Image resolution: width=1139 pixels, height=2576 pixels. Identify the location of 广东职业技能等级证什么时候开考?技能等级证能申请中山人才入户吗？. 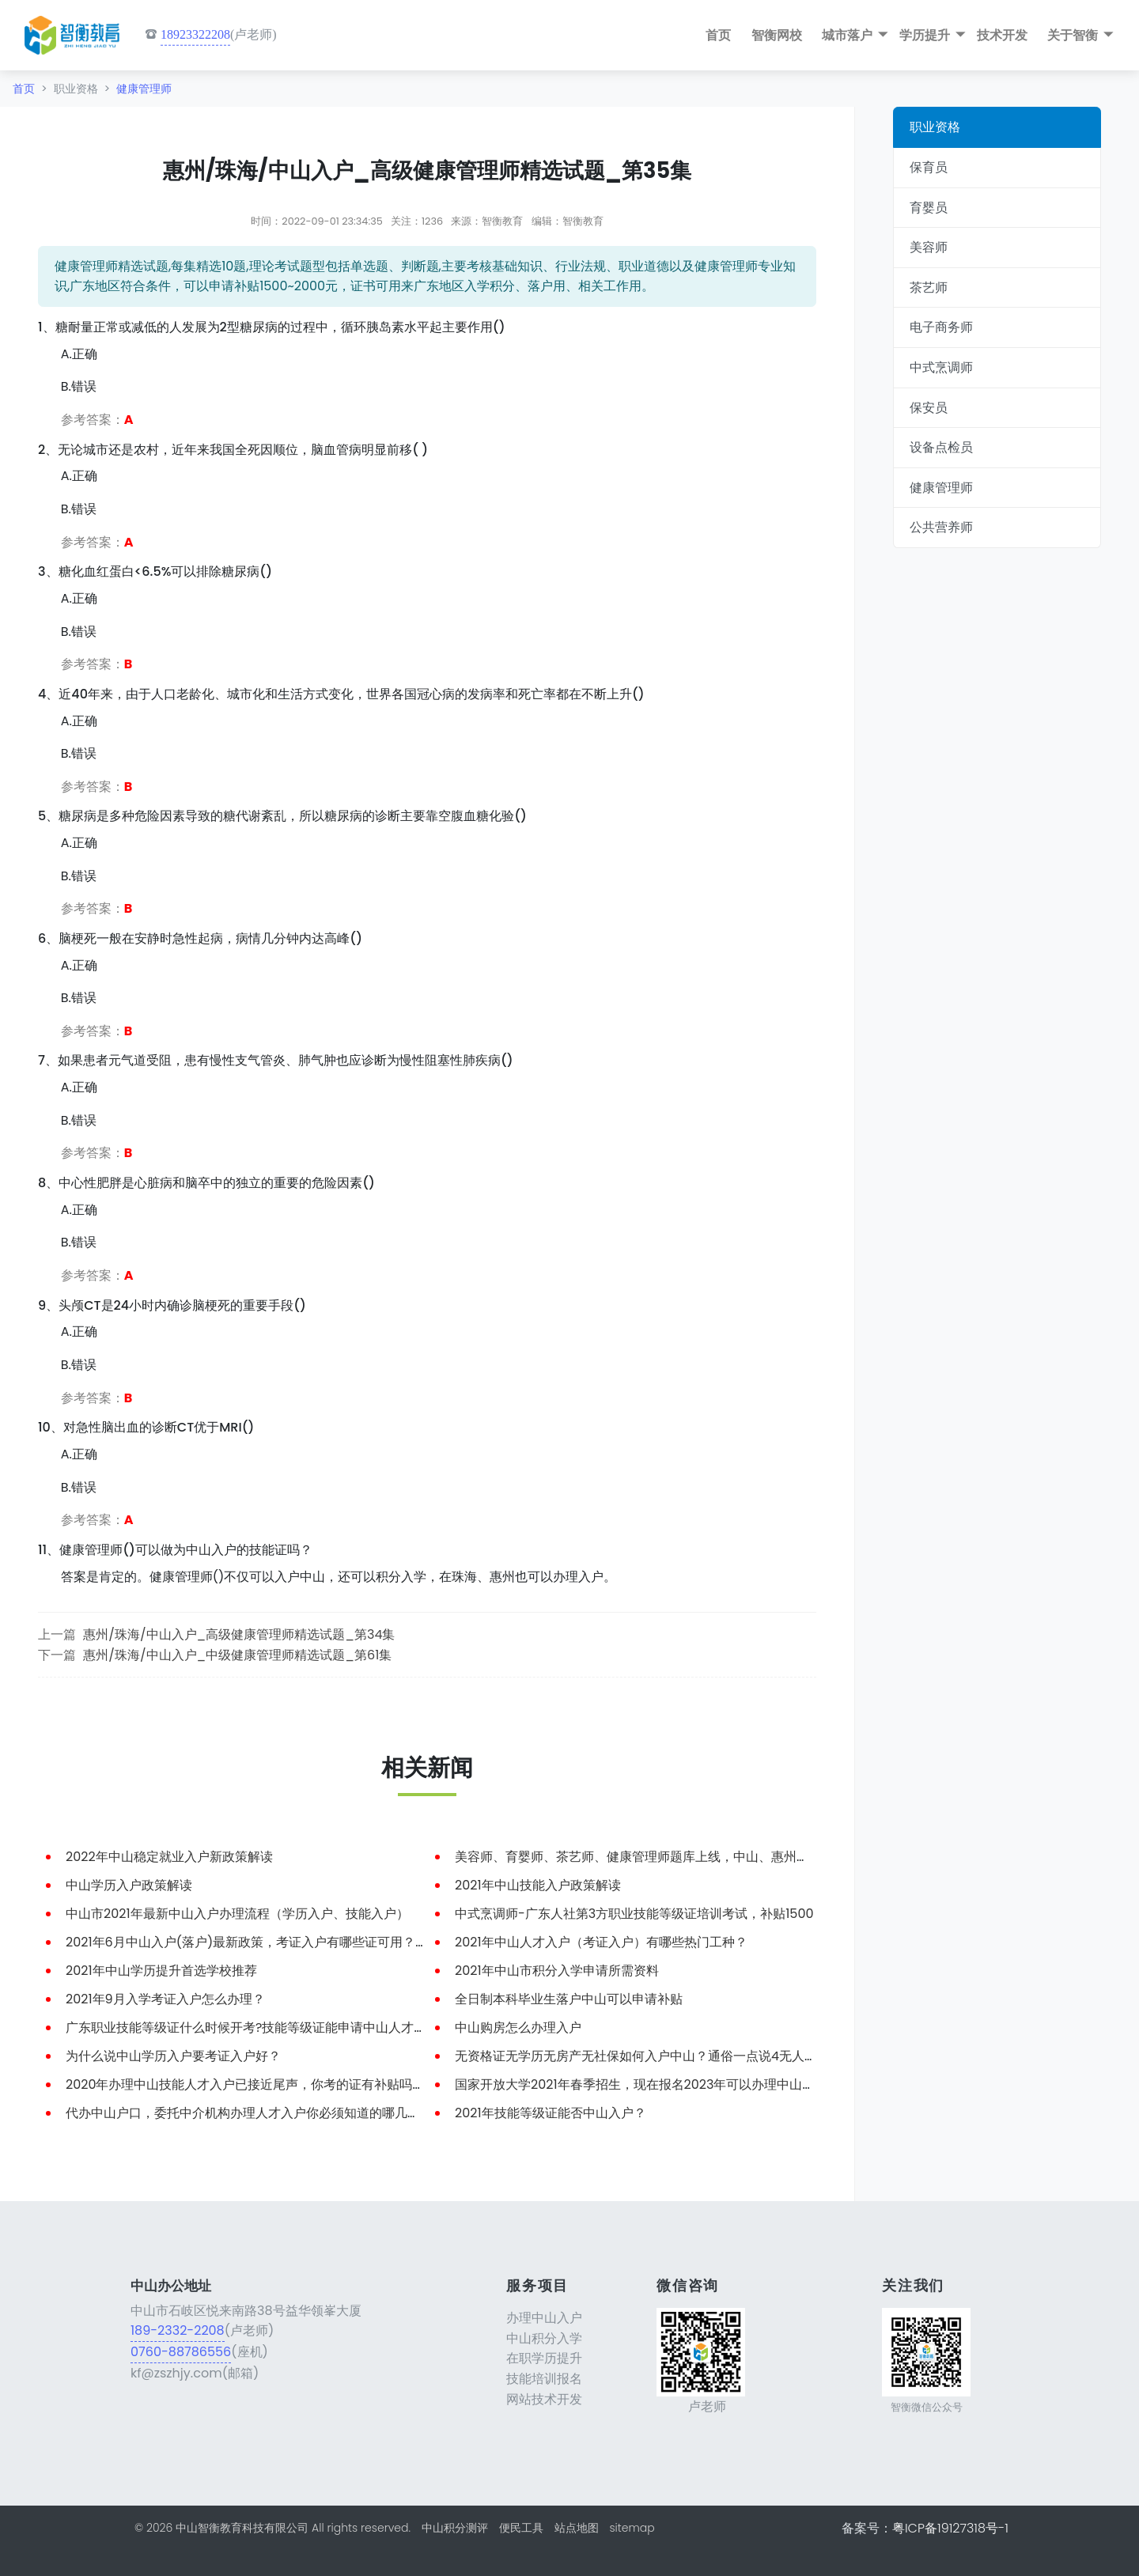
(265, 2027).